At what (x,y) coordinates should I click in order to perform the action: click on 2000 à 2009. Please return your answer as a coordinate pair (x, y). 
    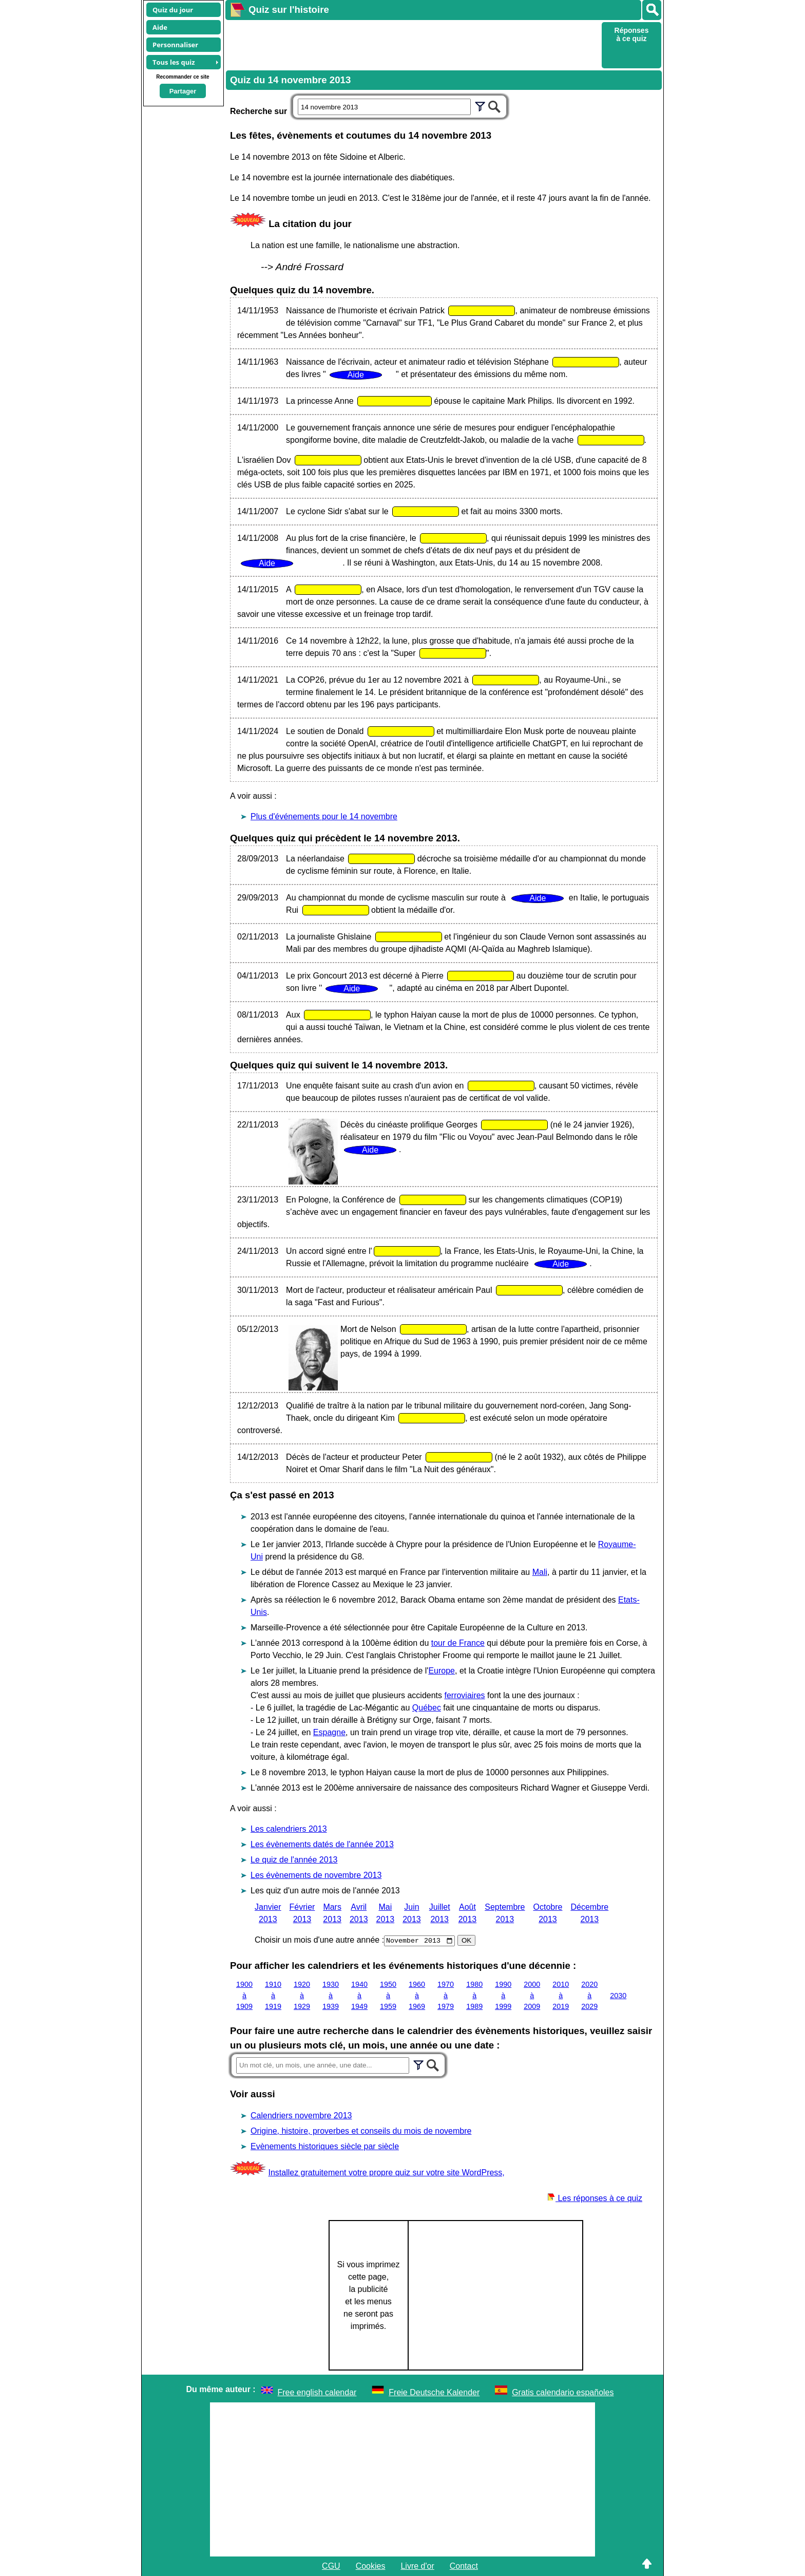
    Looking at the image, I should click on (532, 1995).